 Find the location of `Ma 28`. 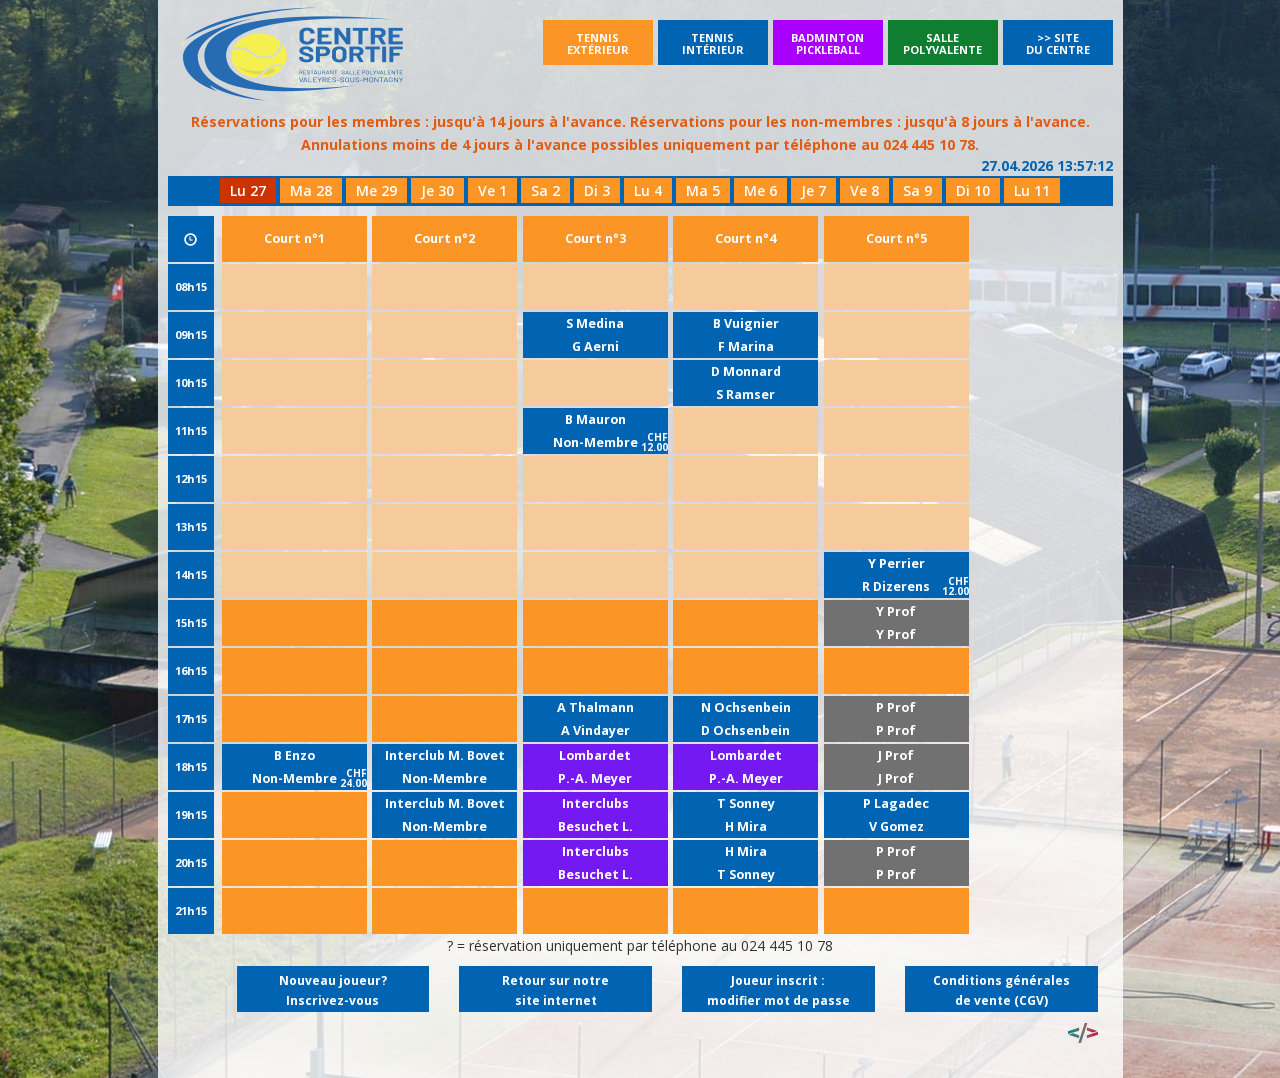

Ma 28 is located at coordinates (311, 190).